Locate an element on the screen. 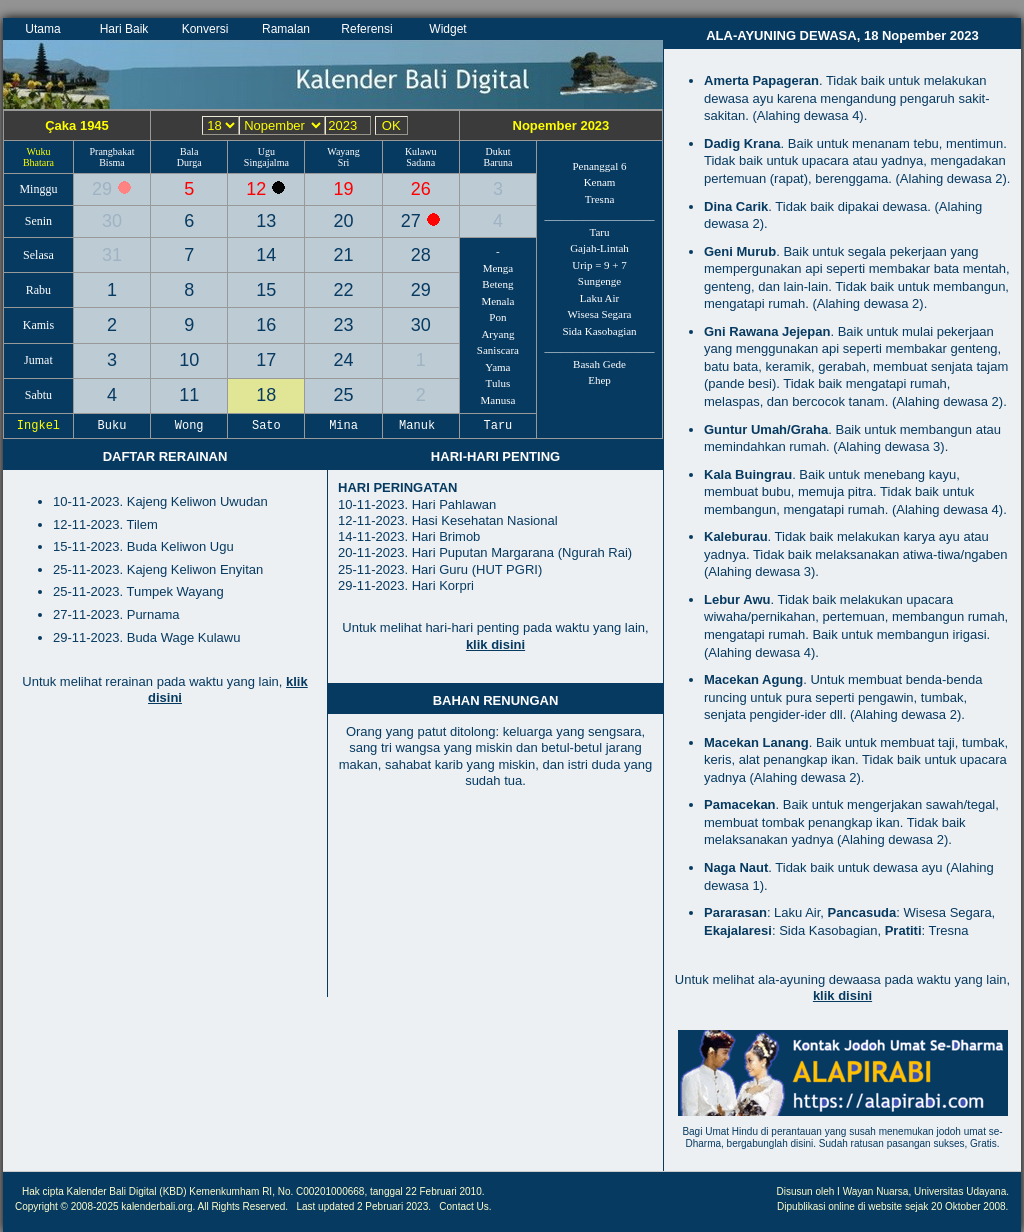 The image size is (1024, 1232). Sri is located at coordinates (344, 162).